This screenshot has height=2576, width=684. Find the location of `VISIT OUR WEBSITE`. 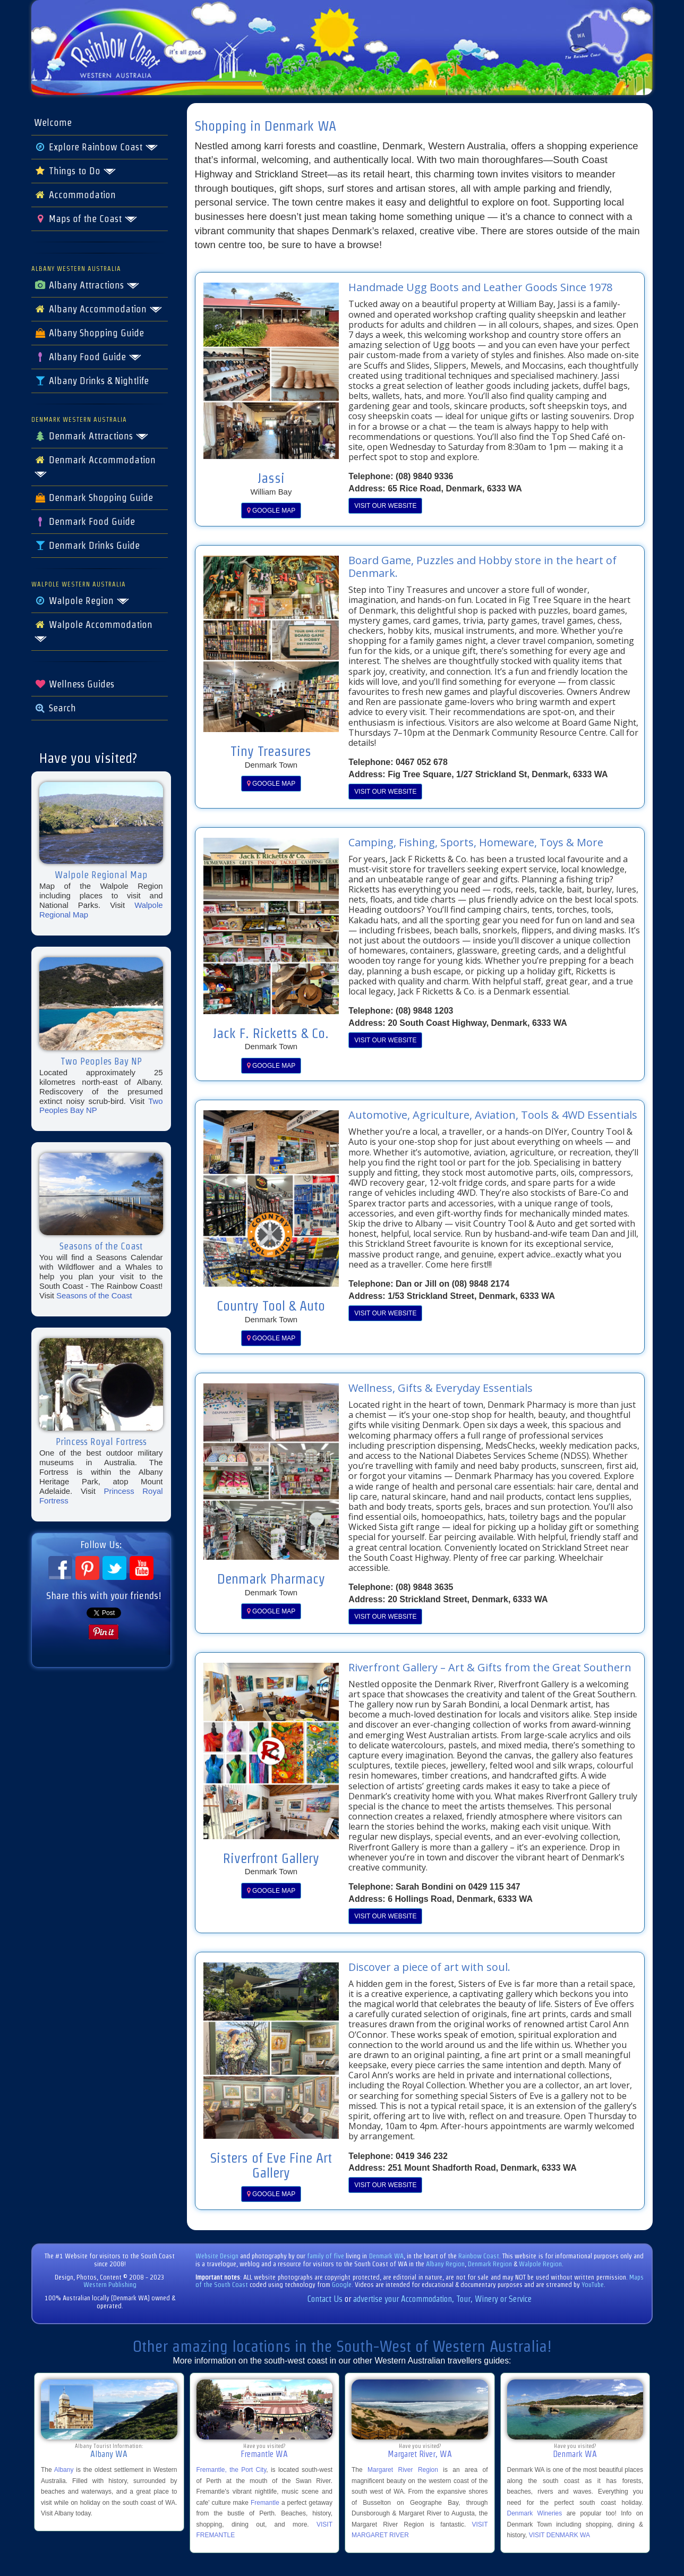

VISIT OUR WEBSITE is located at coordinates (385, 505).